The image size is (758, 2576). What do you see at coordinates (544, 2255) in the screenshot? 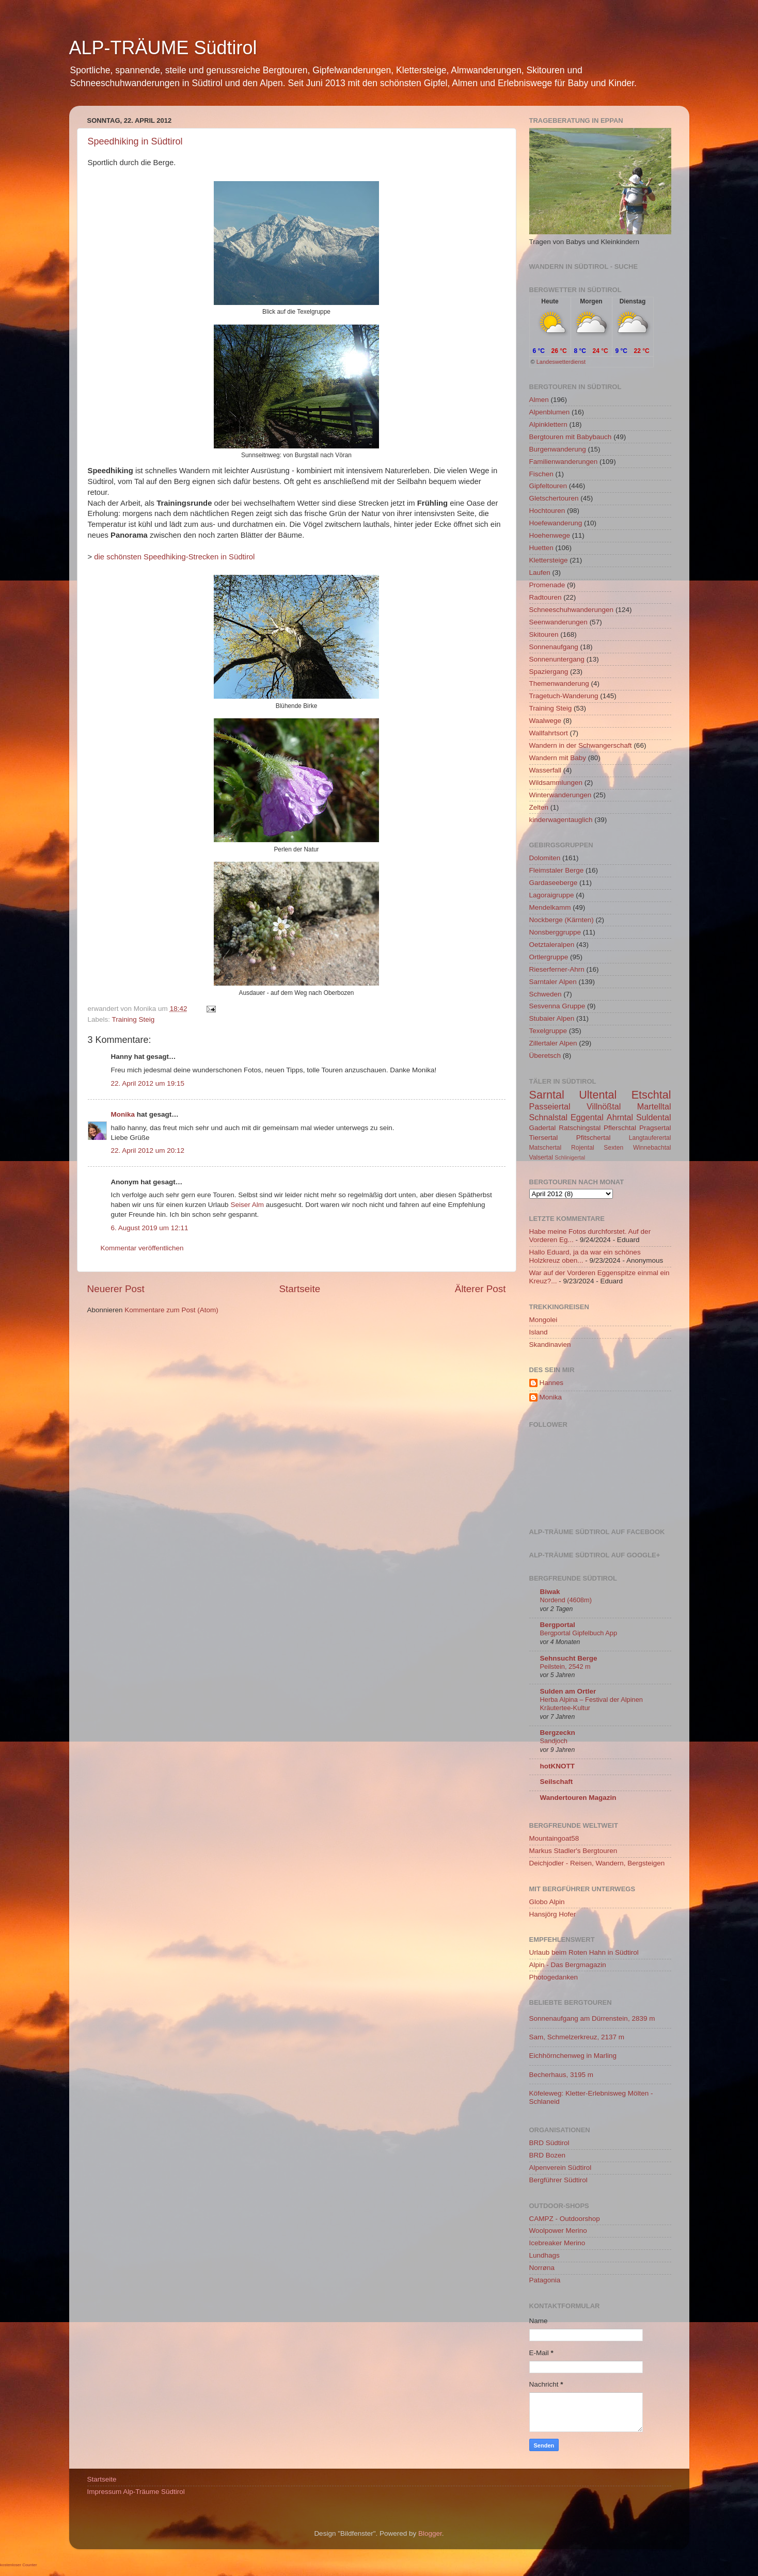
I see `Lundhags` at bounding box center [544, 2255].